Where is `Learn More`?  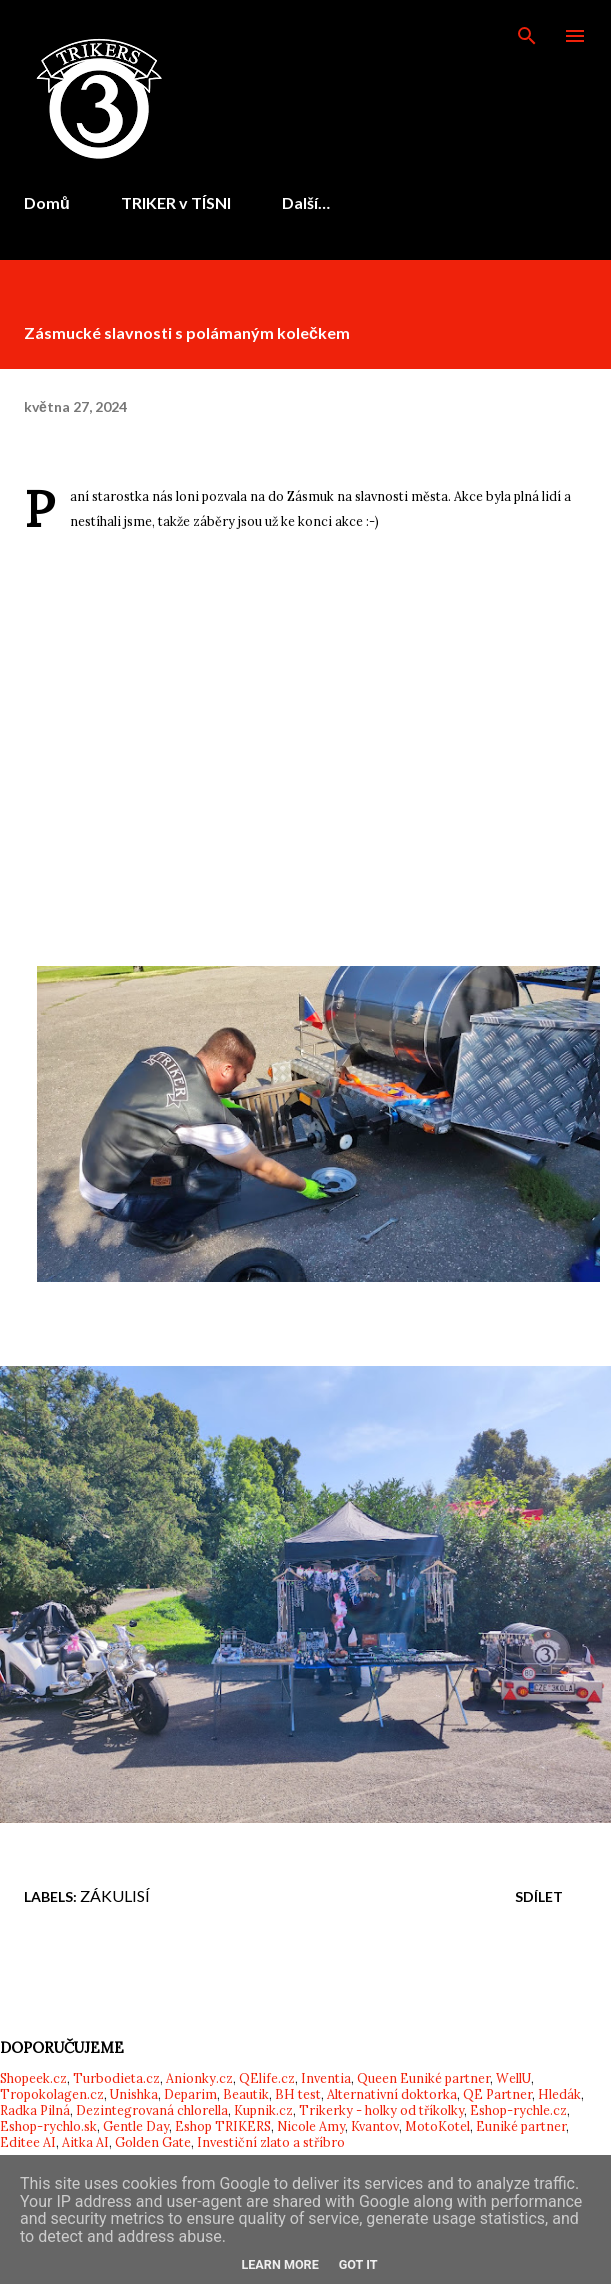
Learn More is located at coordinates (279, 2264).